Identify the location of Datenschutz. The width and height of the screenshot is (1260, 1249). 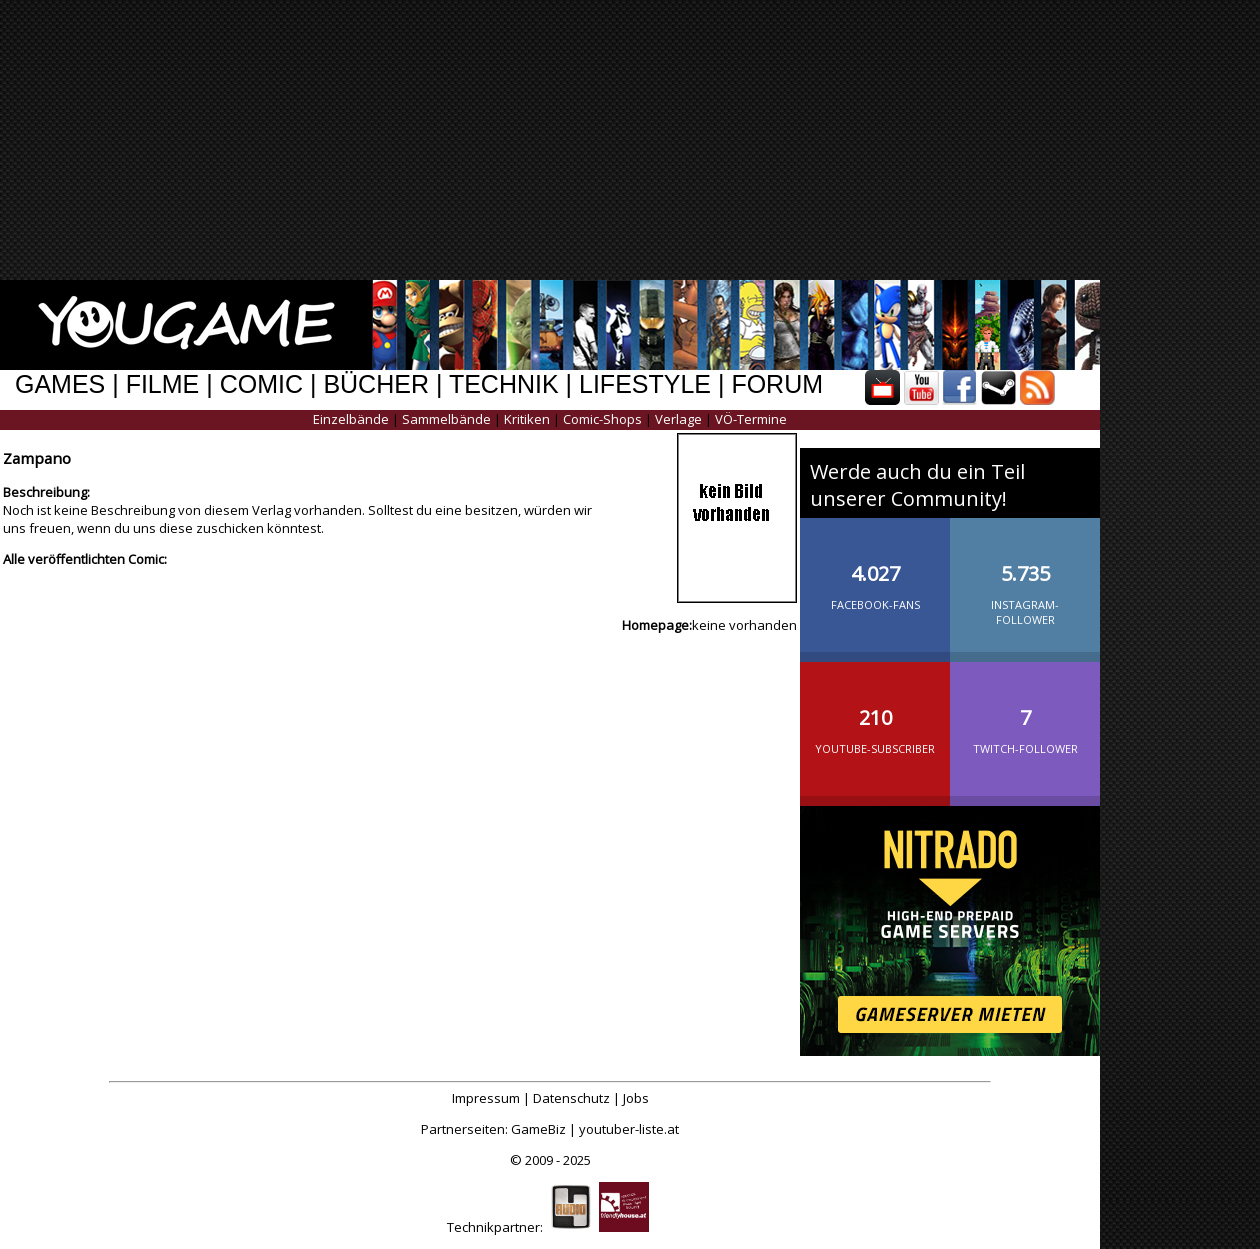
(571, 1098).